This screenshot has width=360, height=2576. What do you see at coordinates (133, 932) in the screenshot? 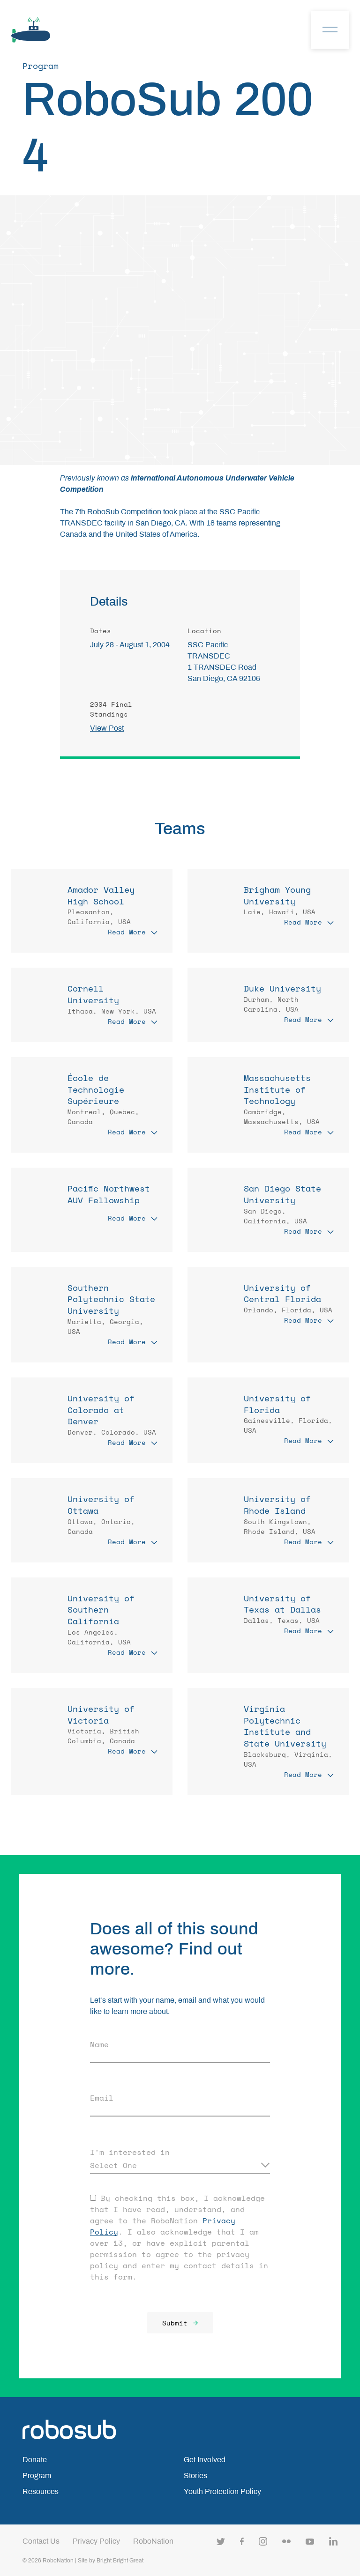
I see `Read More` at bounding box center [133, 932].